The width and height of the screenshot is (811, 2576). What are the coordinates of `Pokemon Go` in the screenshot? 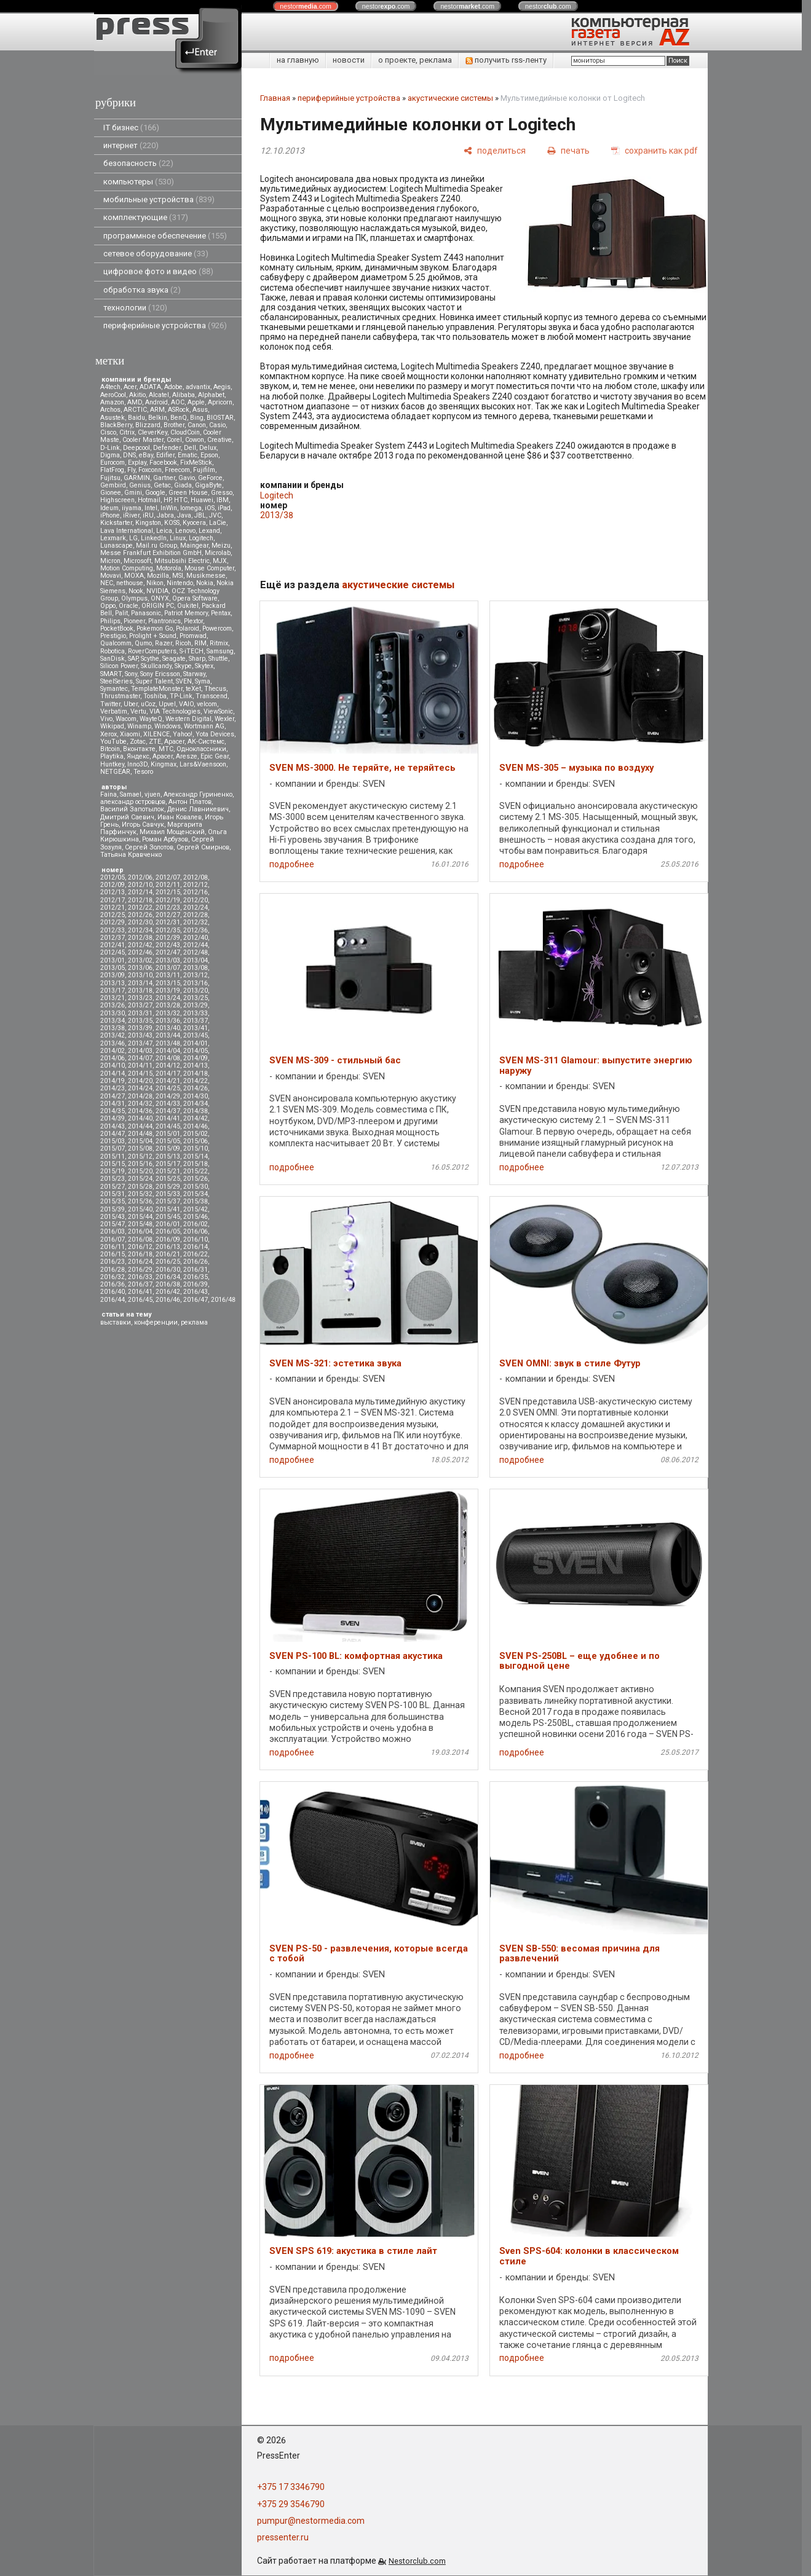 It's located at (154, 628).